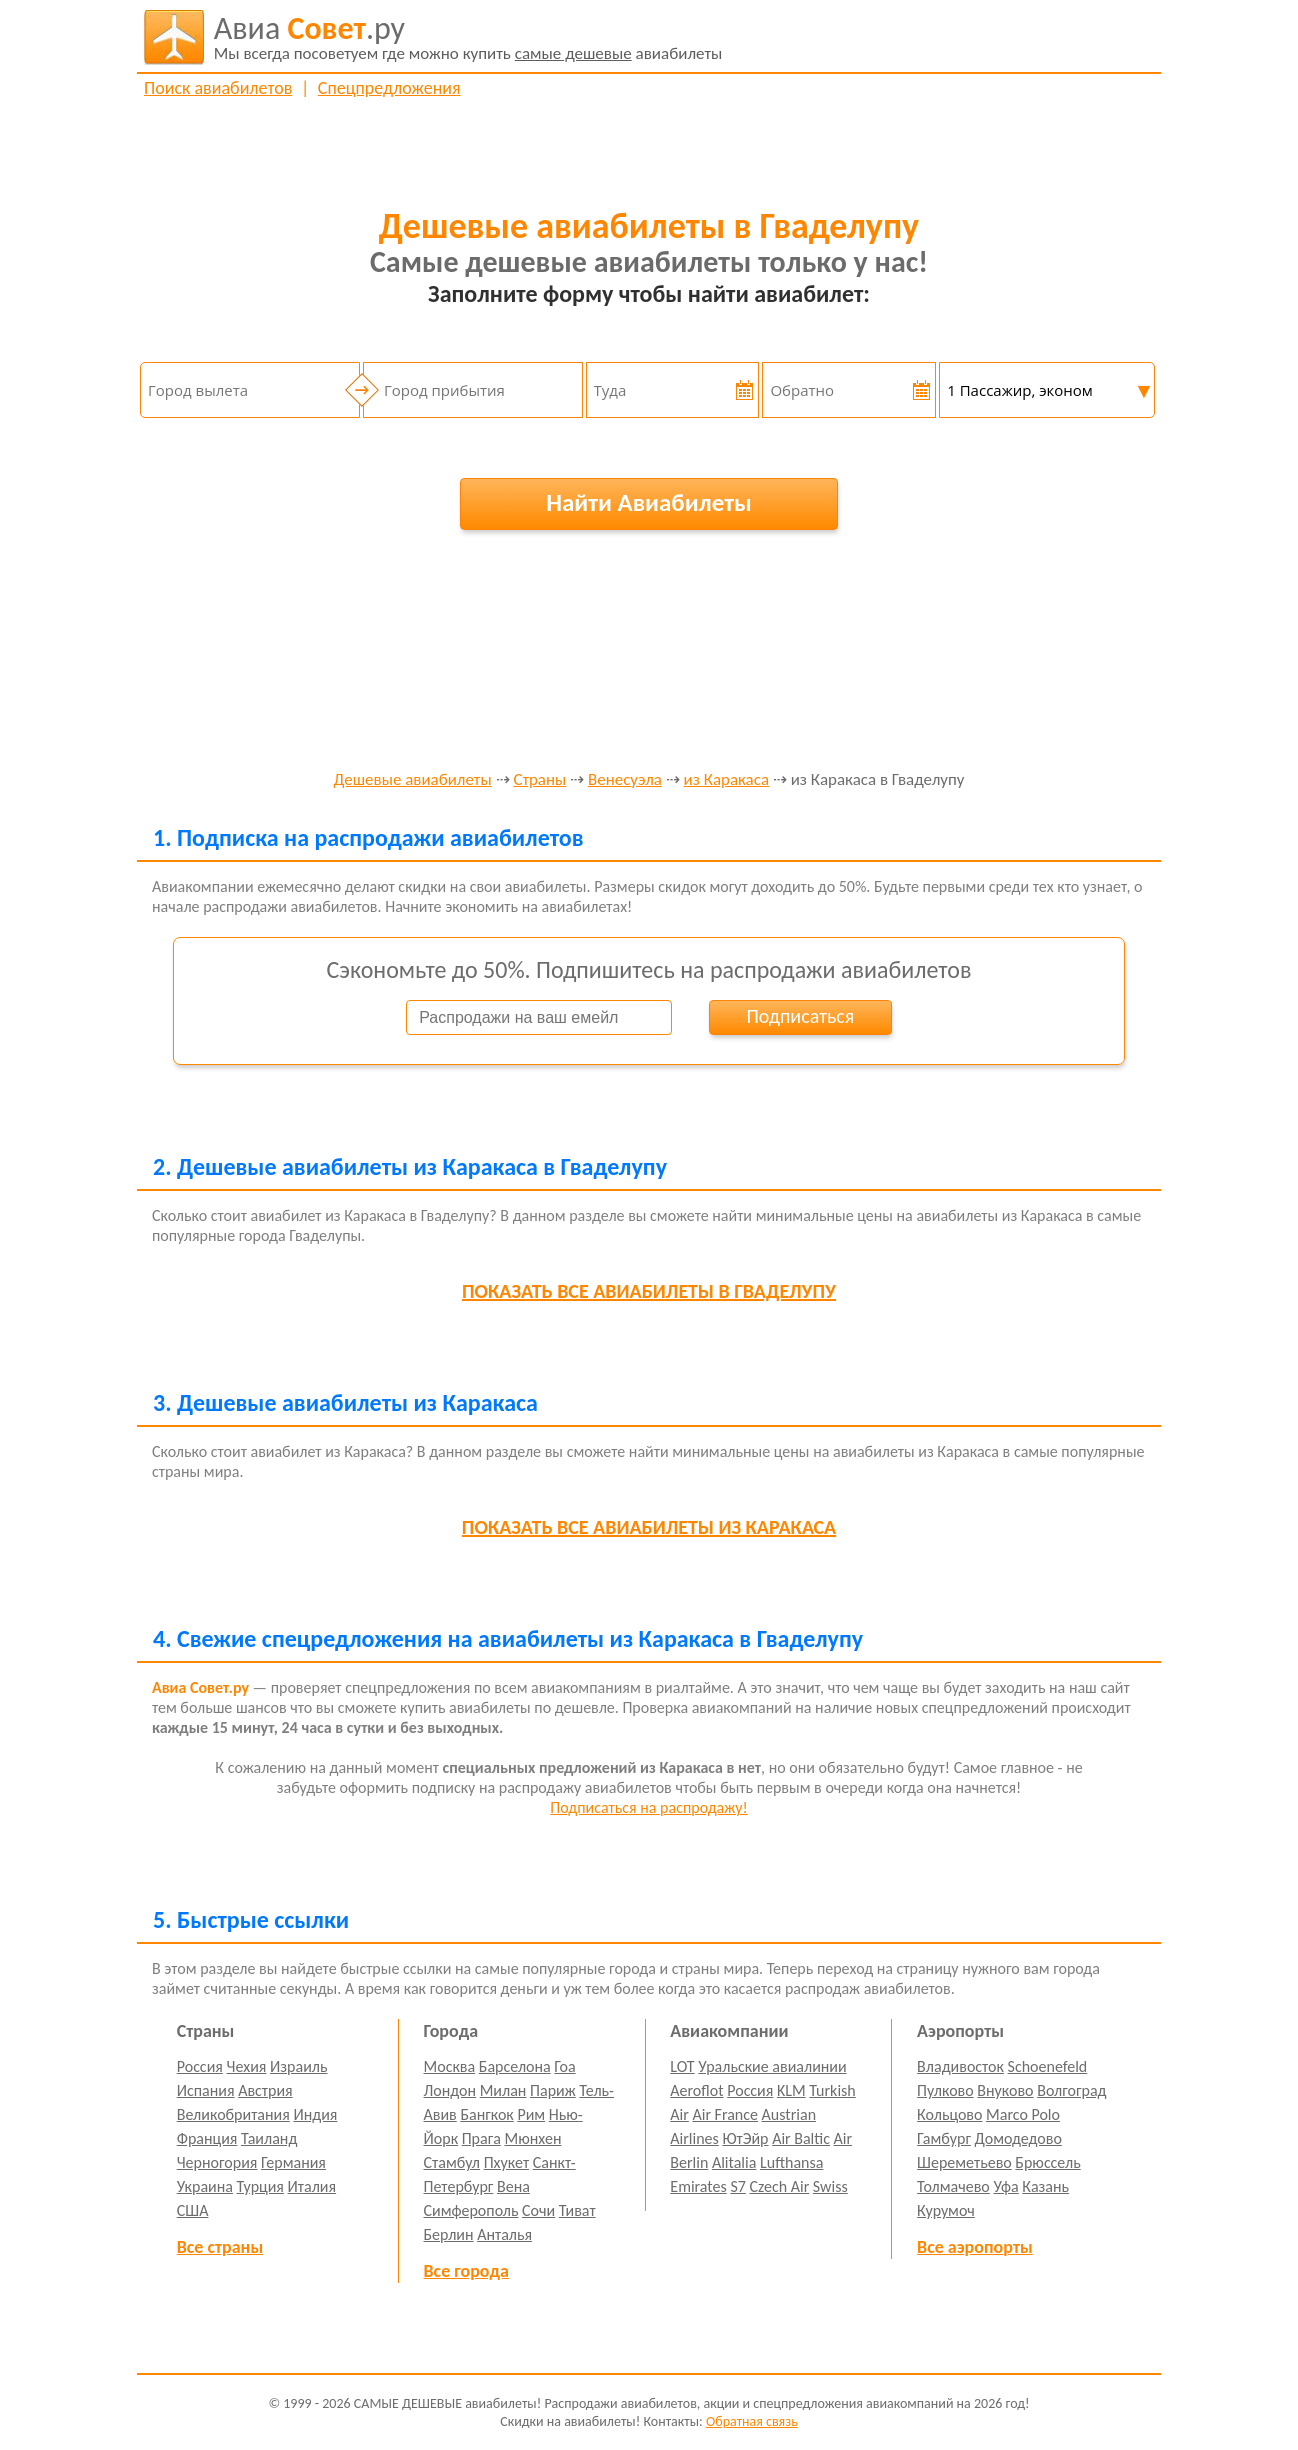 The image size is (1298, 2450). I want to click on Lufthansa, so click(791, 2162).